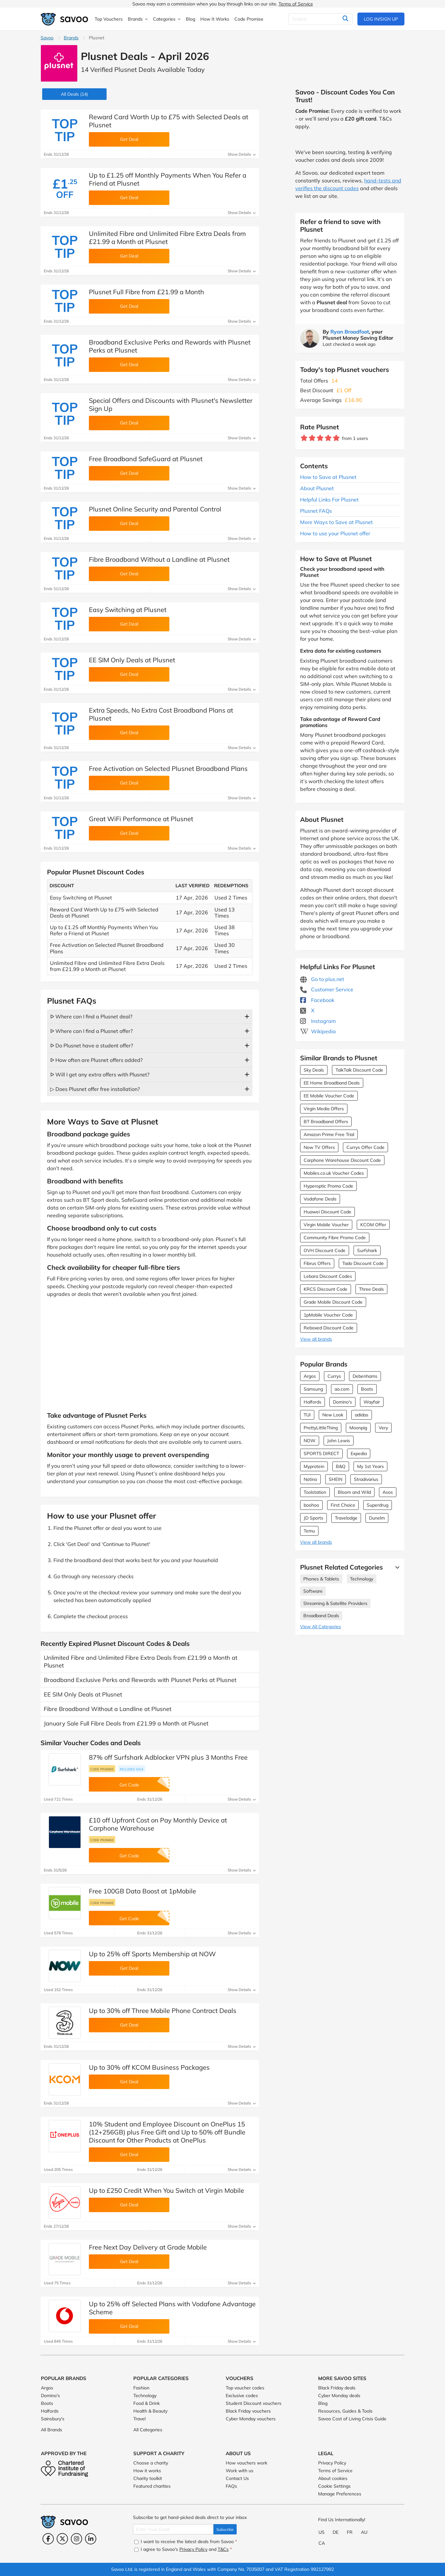 The width and height of the screenshot is (445, 2576). Describe the element at coordinates (377, 1518) in the screenshot. I see `Dunelm` at that location.